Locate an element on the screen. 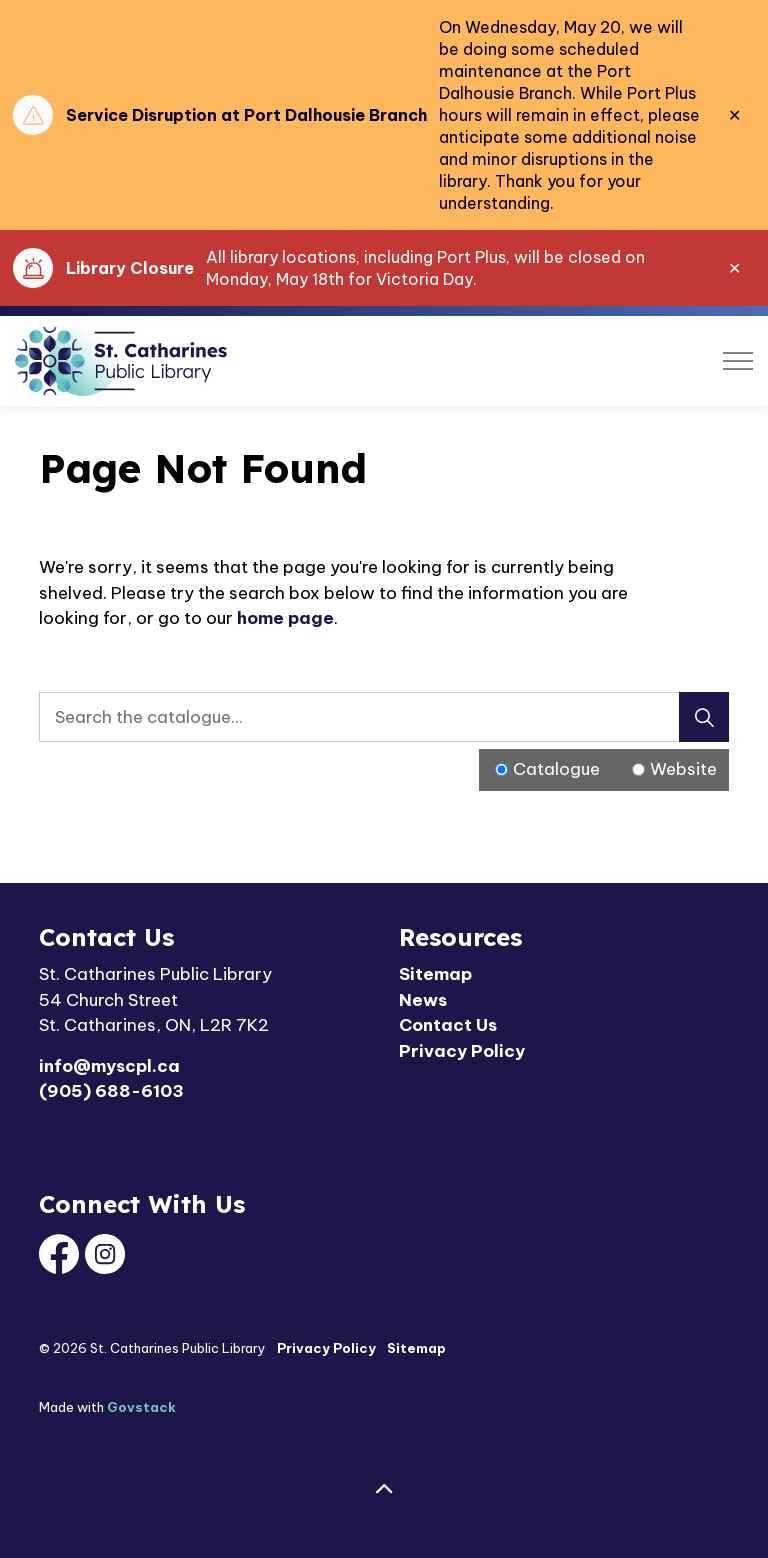  [Expand header] is located at coordinates (738, 361).